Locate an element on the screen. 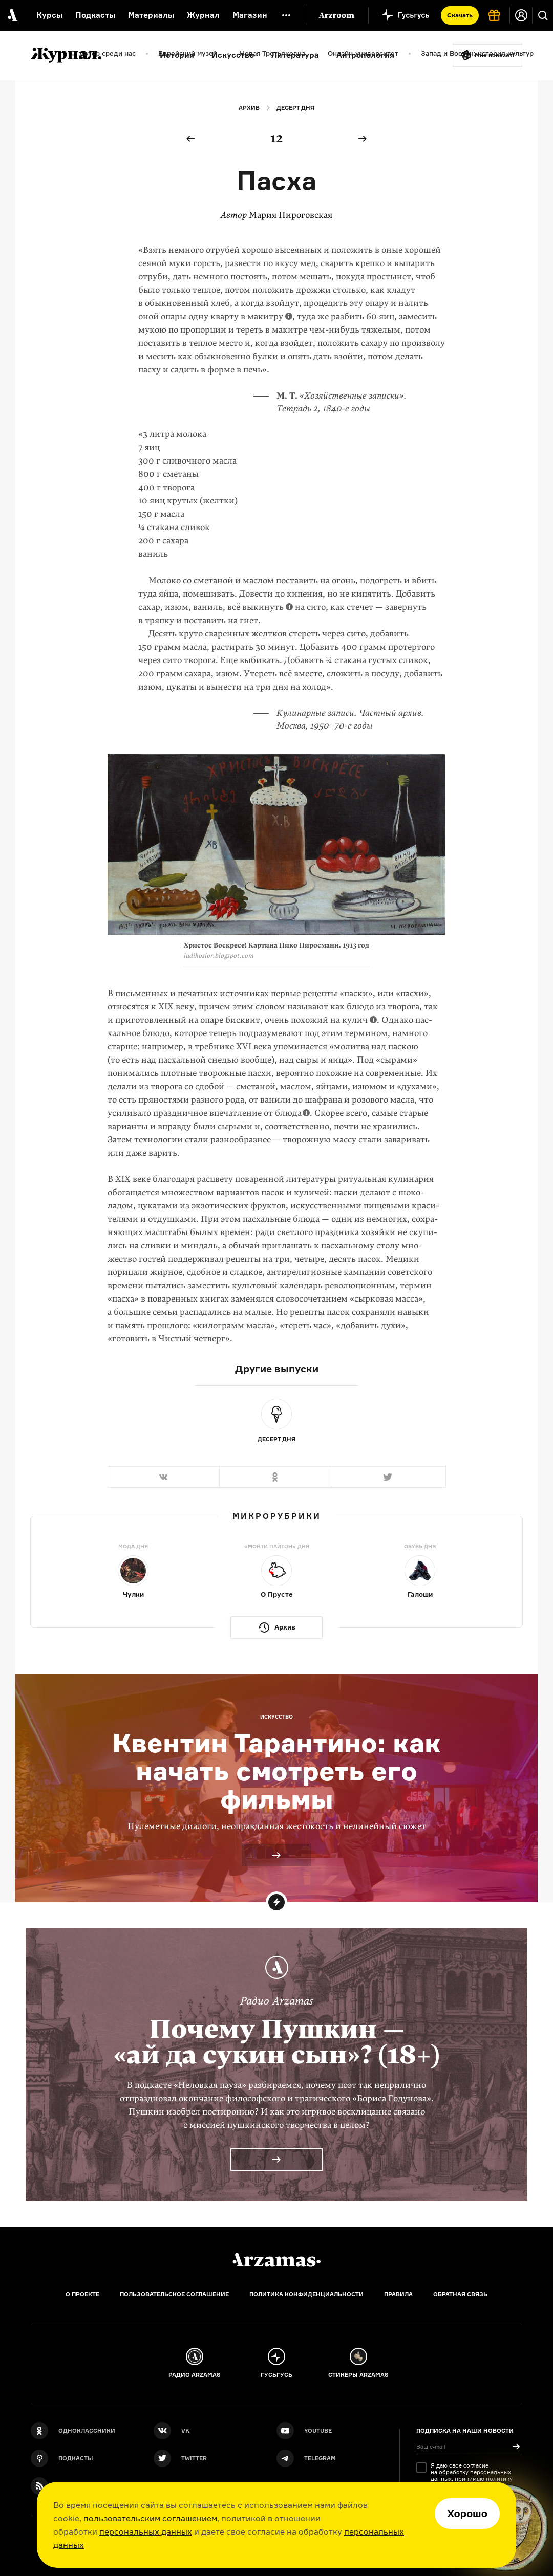  Антропология is located at coordinates (365, 55).